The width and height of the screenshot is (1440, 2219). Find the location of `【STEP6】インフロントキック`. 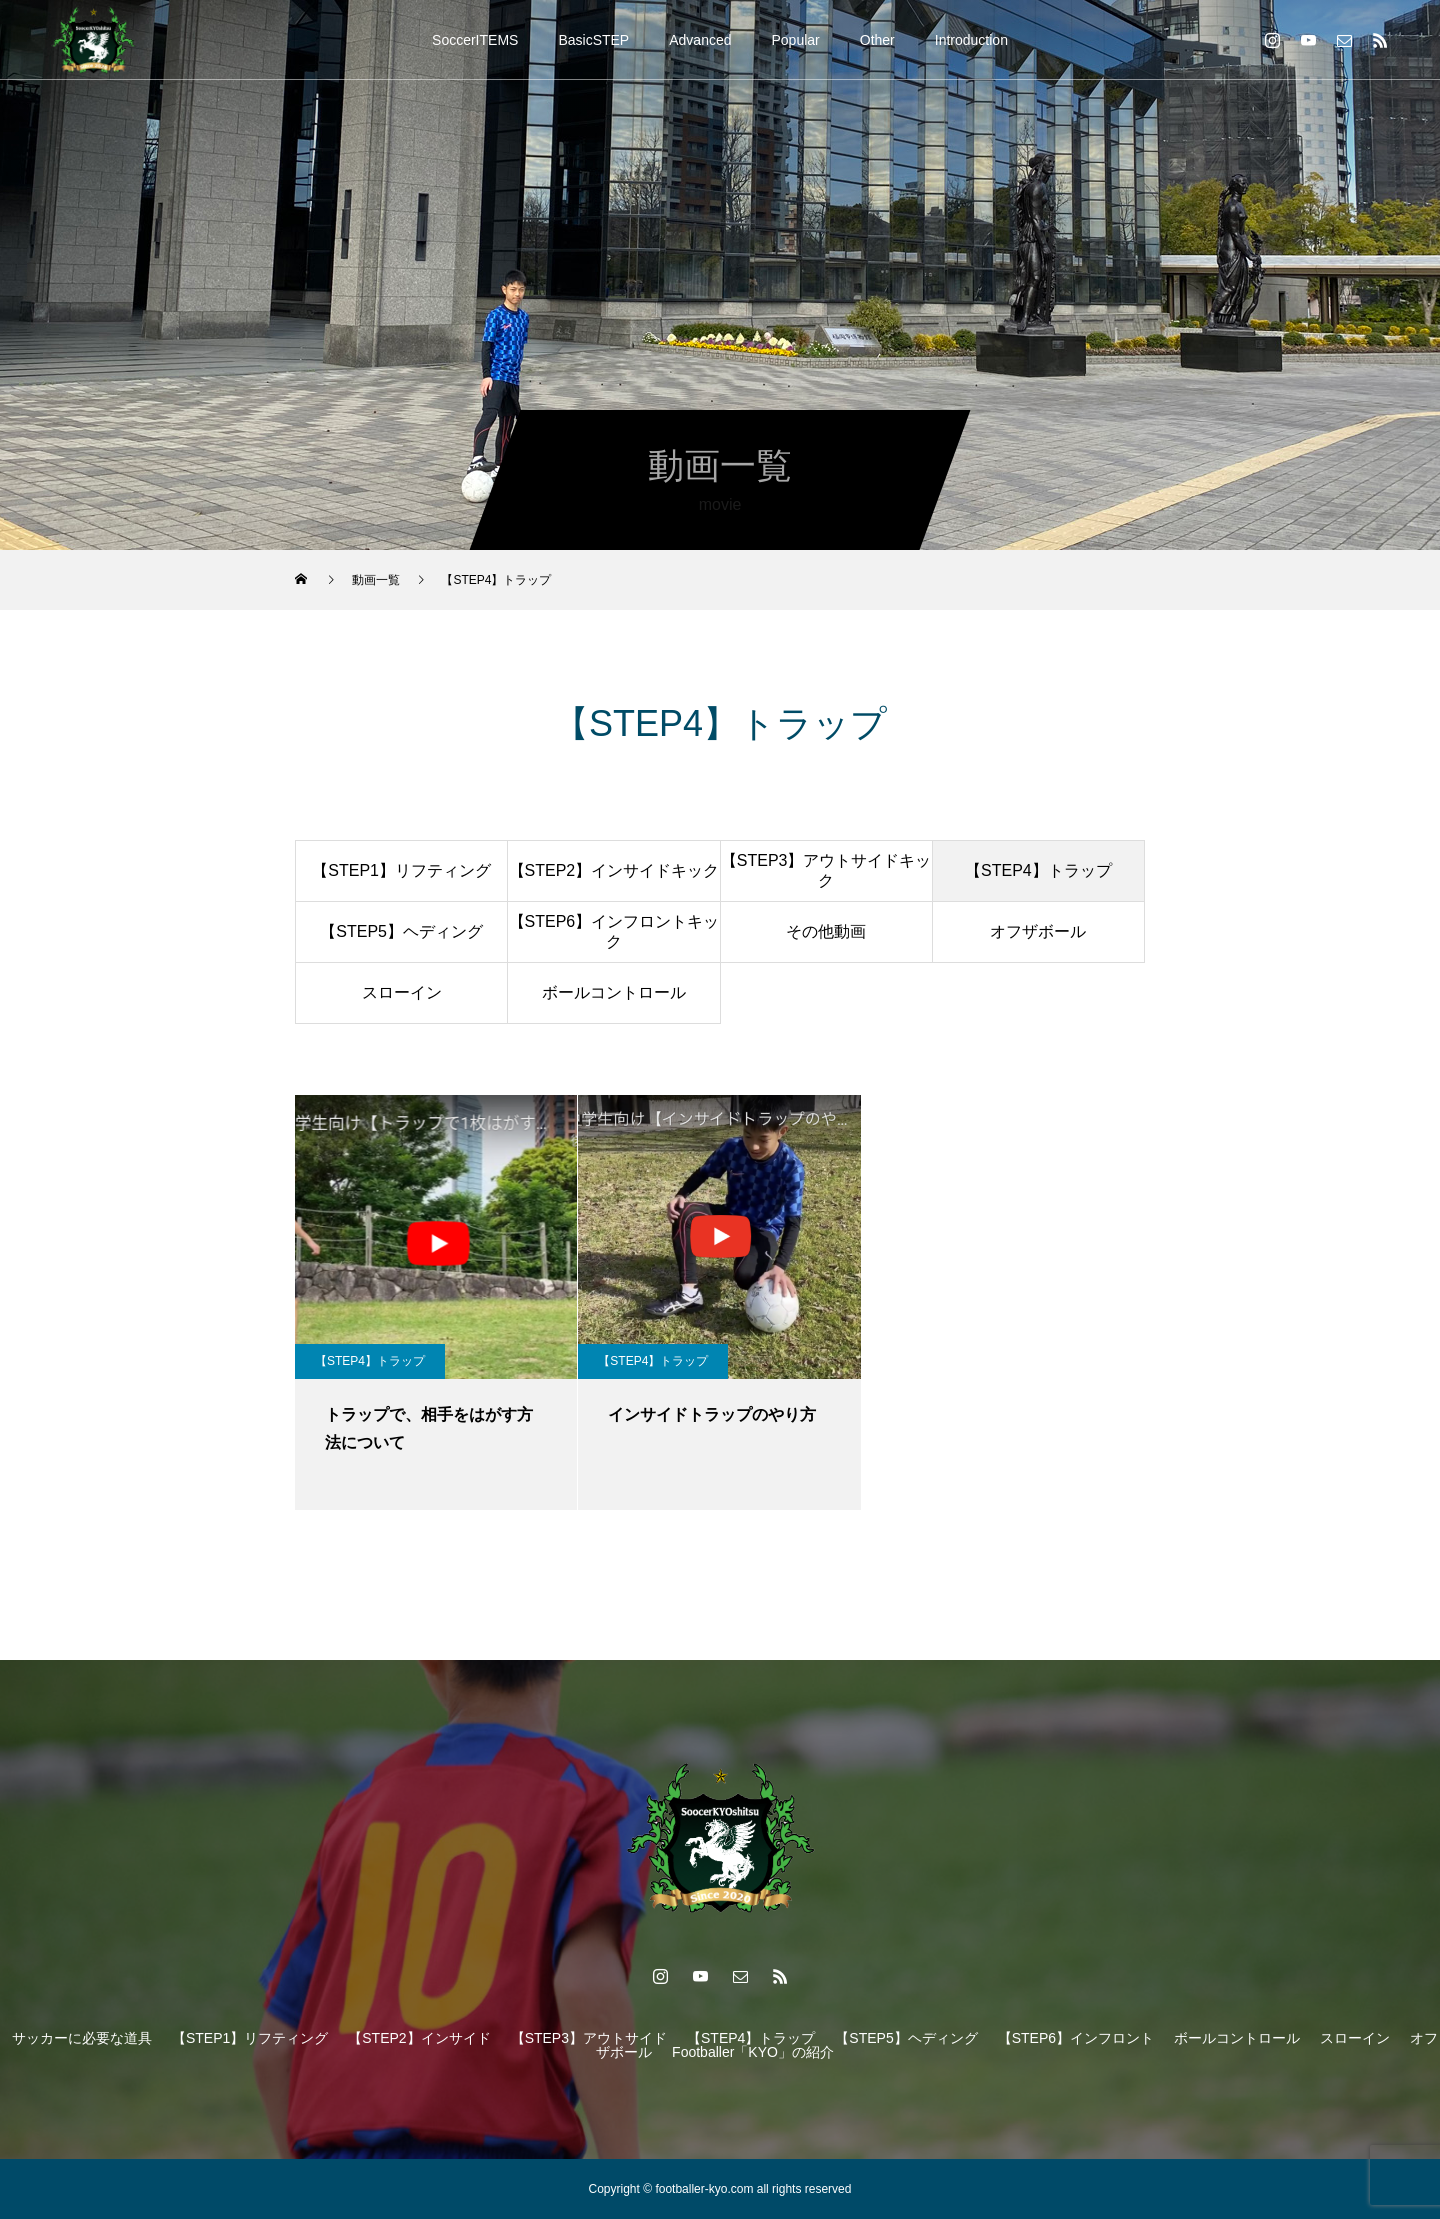

【STEP6】インフロントキック is located at coordinates (614, 931).